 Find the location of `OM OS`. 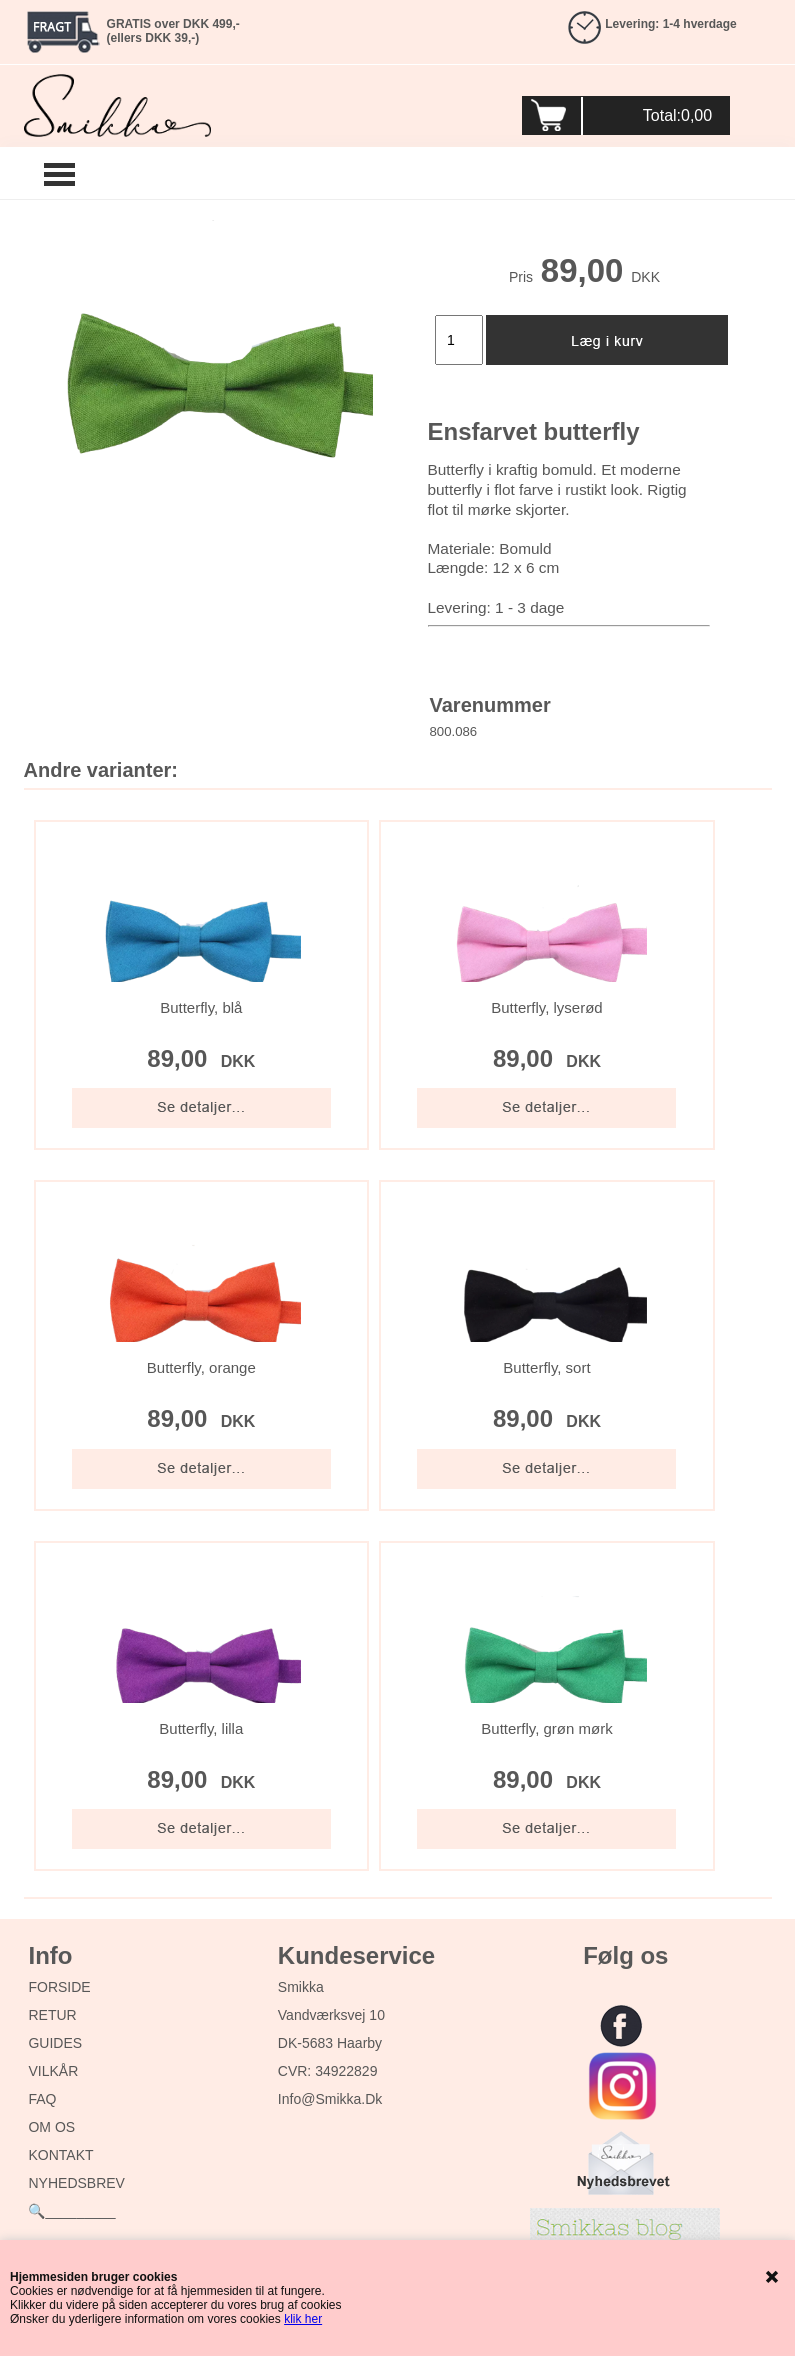

OM OS is located at coordinates (51, 2127).